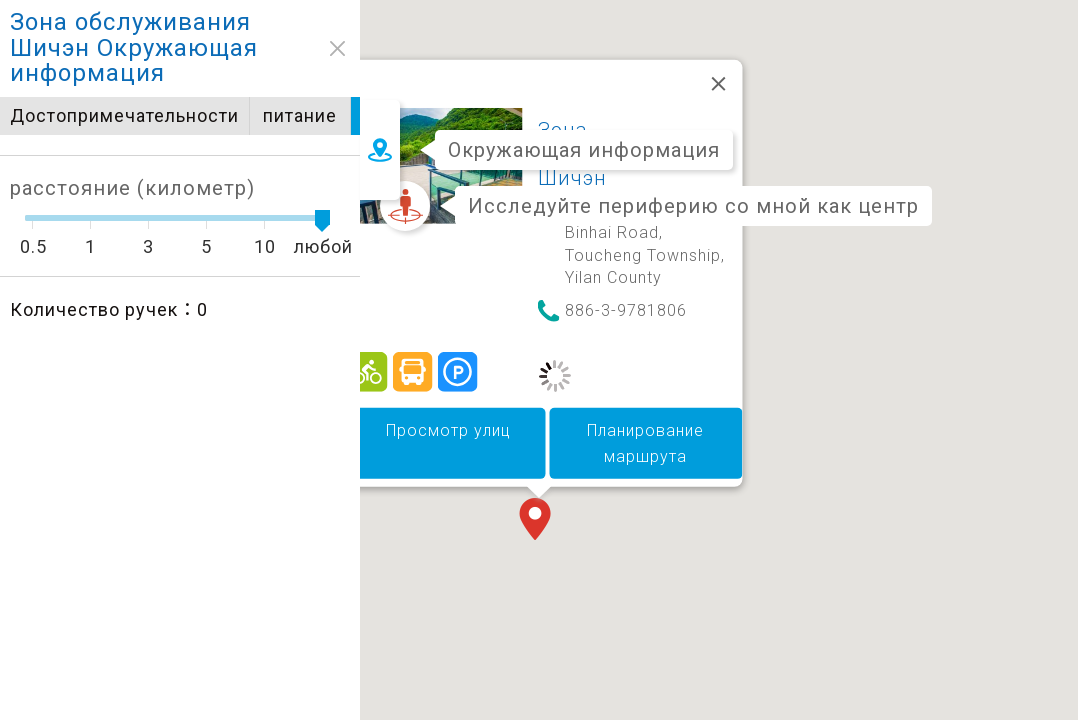 The height and width of the screenshot is (720, 1078). I want to click on close, so click(327, 48).